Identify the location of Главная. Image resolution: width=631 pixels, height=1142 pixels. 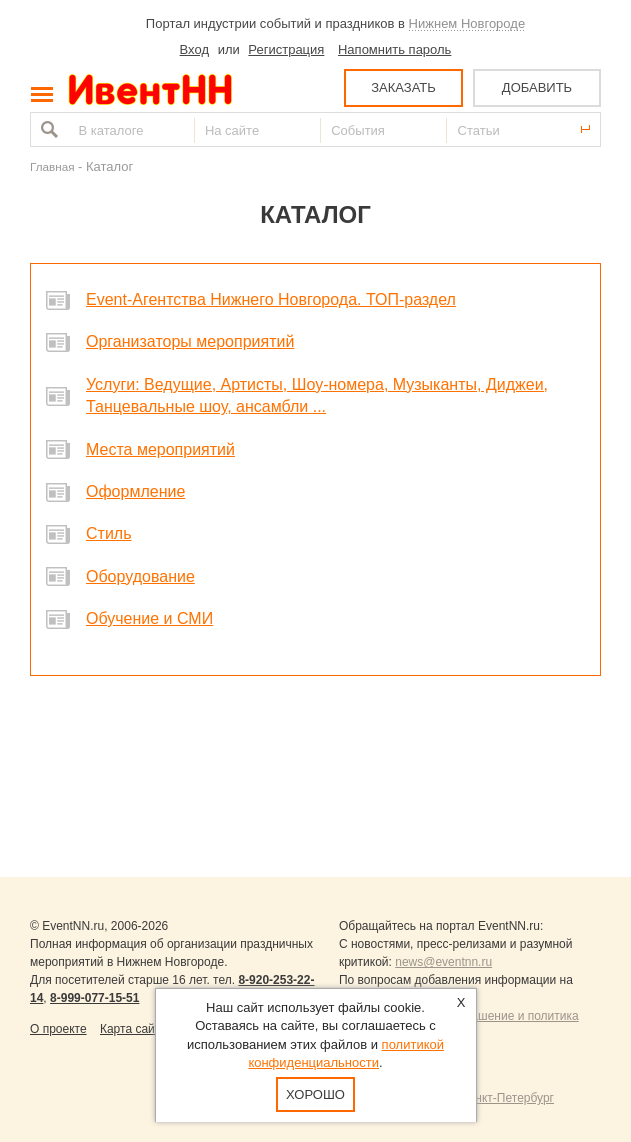
(52, 166).